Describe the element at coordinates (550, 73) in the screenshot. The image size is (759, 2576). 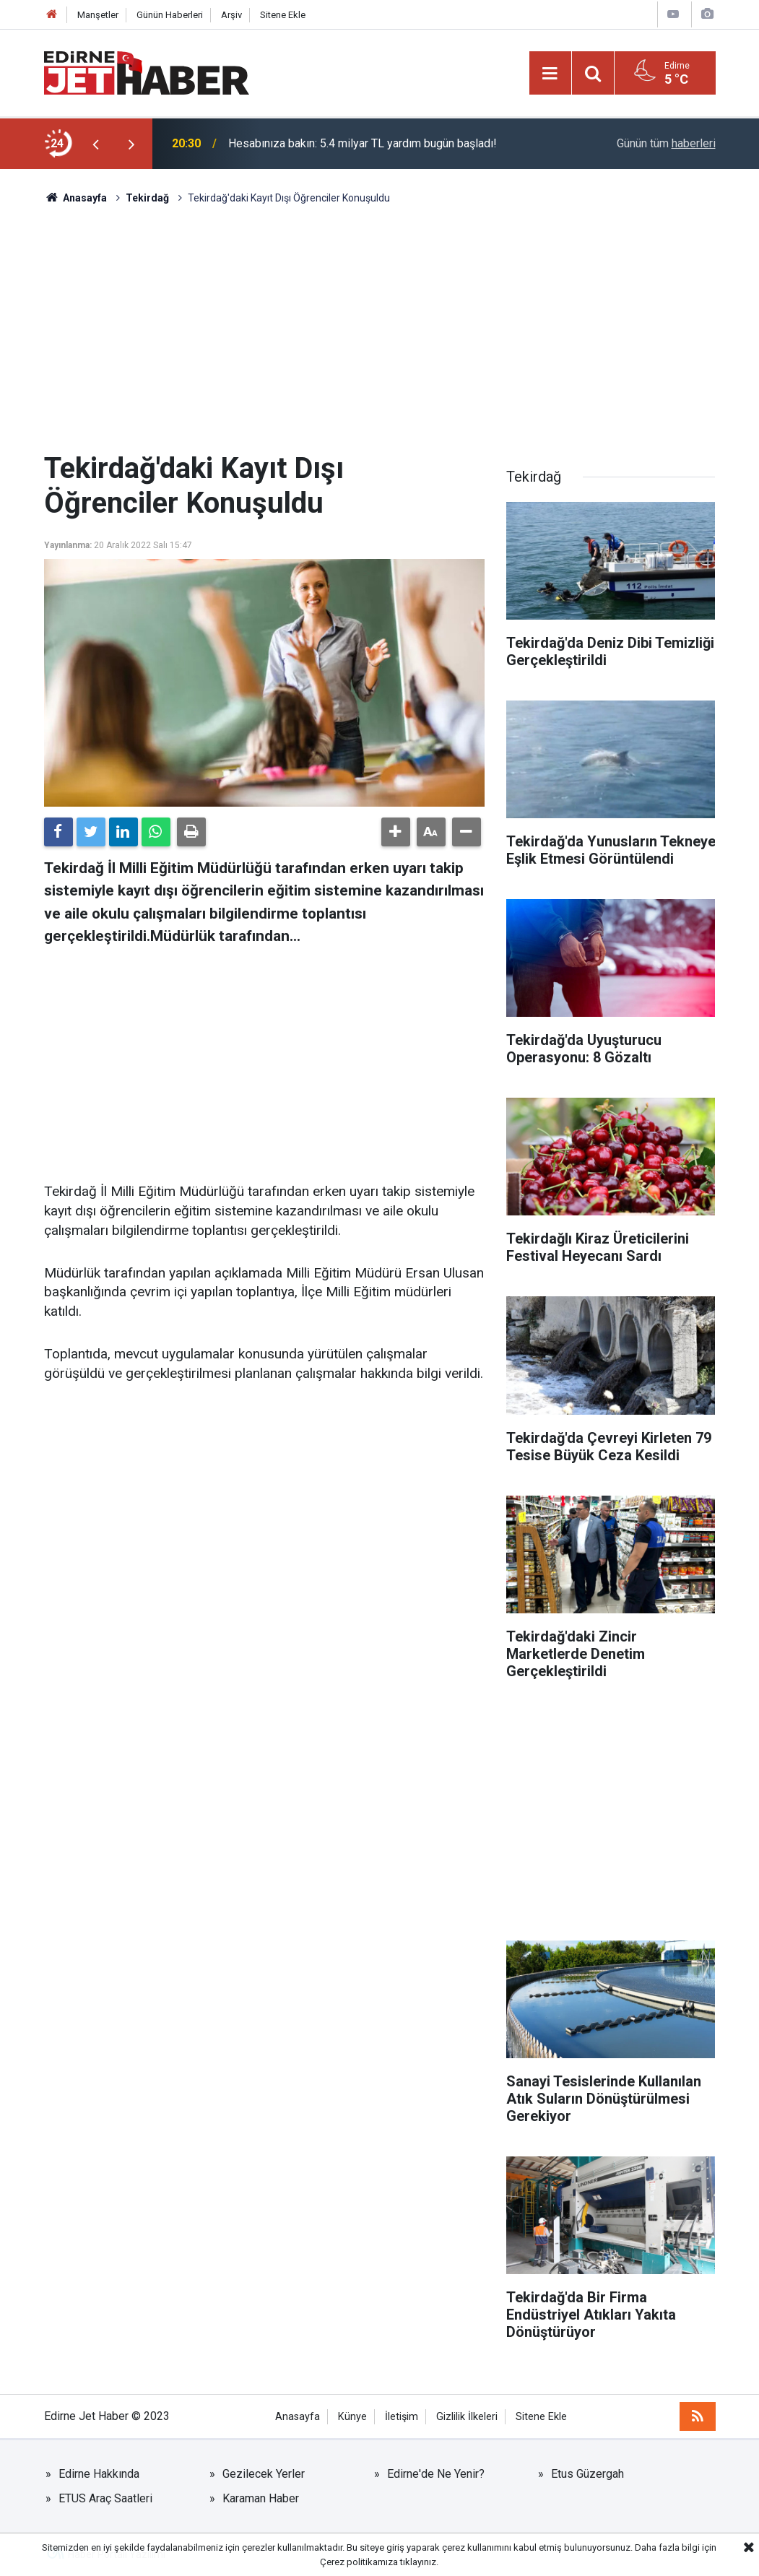
I see `[Menu]` at that location.